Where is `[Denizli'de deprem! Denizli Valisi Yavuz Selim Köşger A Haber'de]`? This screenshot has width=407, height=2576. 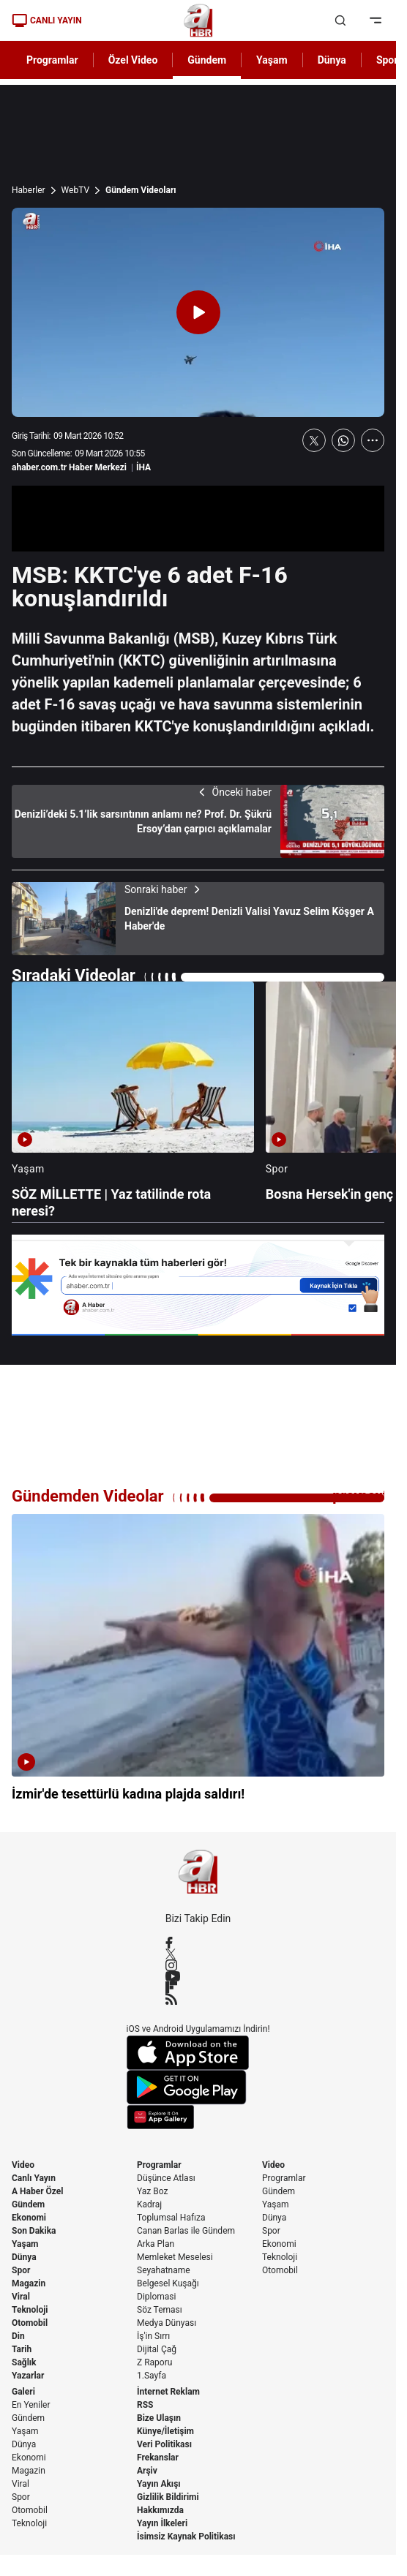 [Denizli'de deprem! Denizli Valisi Yavuz Selim Köşger A Haber'de] is located at coordinates (198, 918).